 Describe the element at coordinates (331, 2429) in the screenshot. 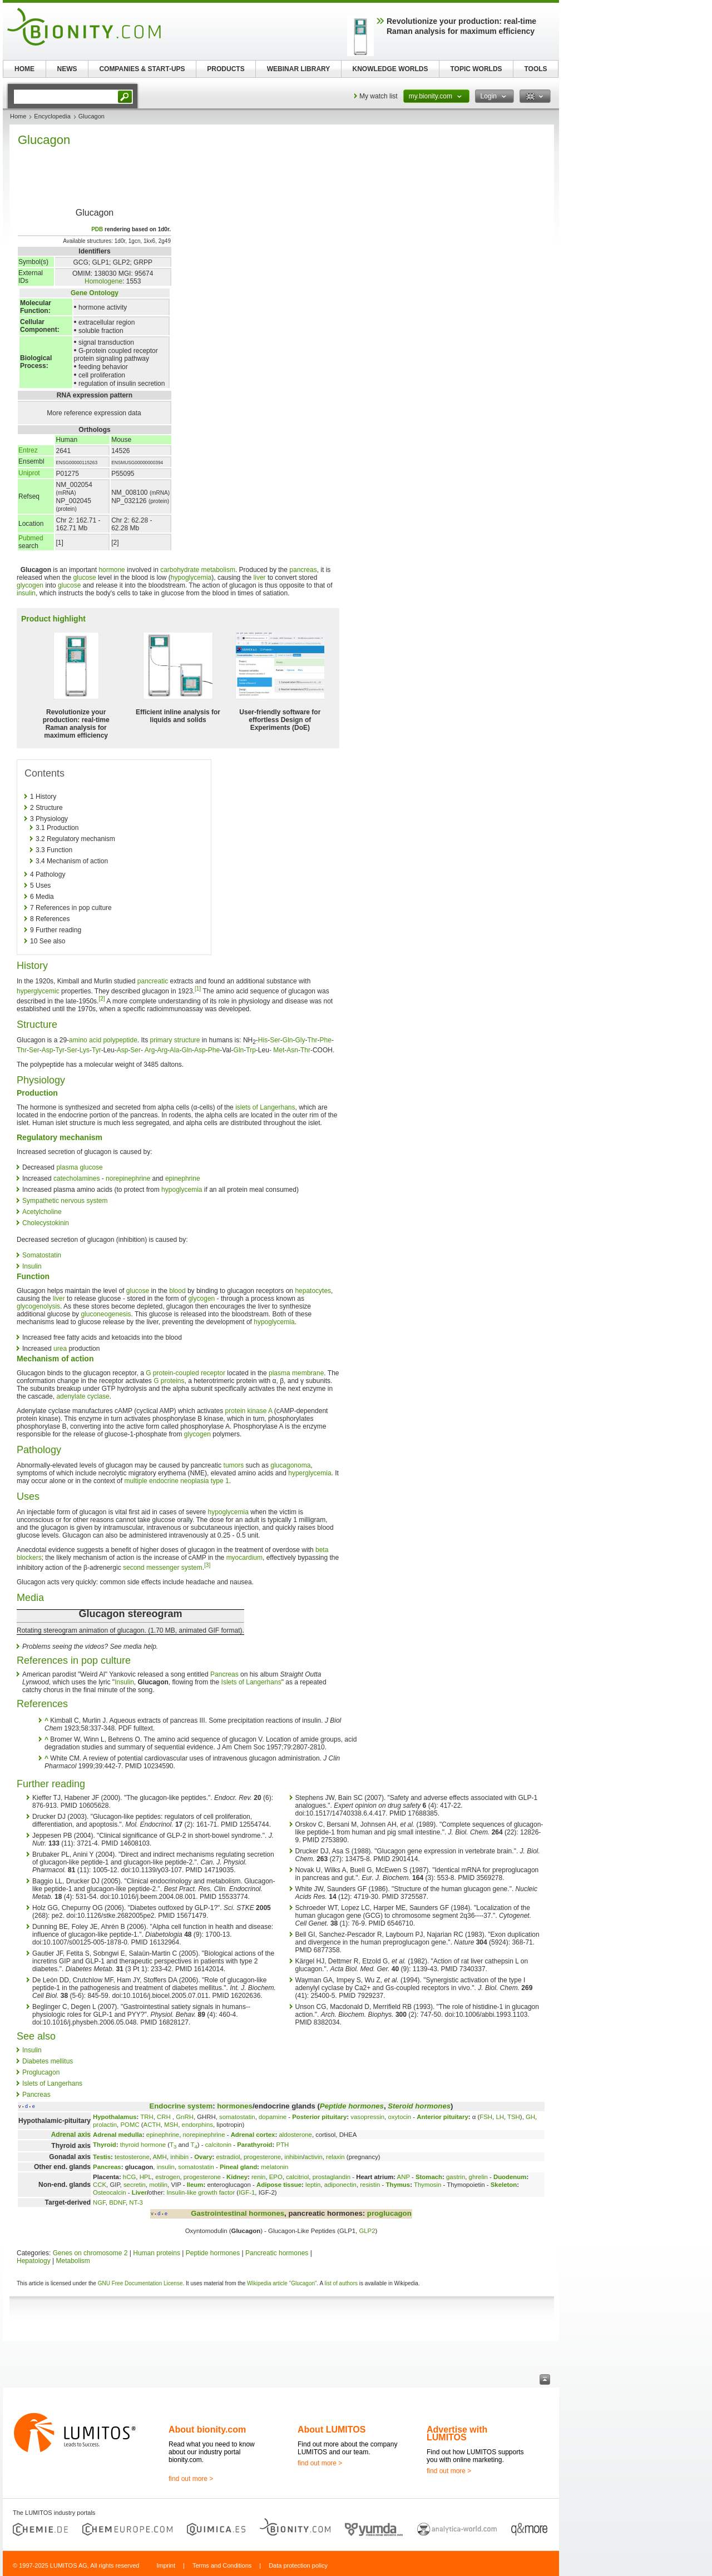

I see `About LUMITOS` at that location.